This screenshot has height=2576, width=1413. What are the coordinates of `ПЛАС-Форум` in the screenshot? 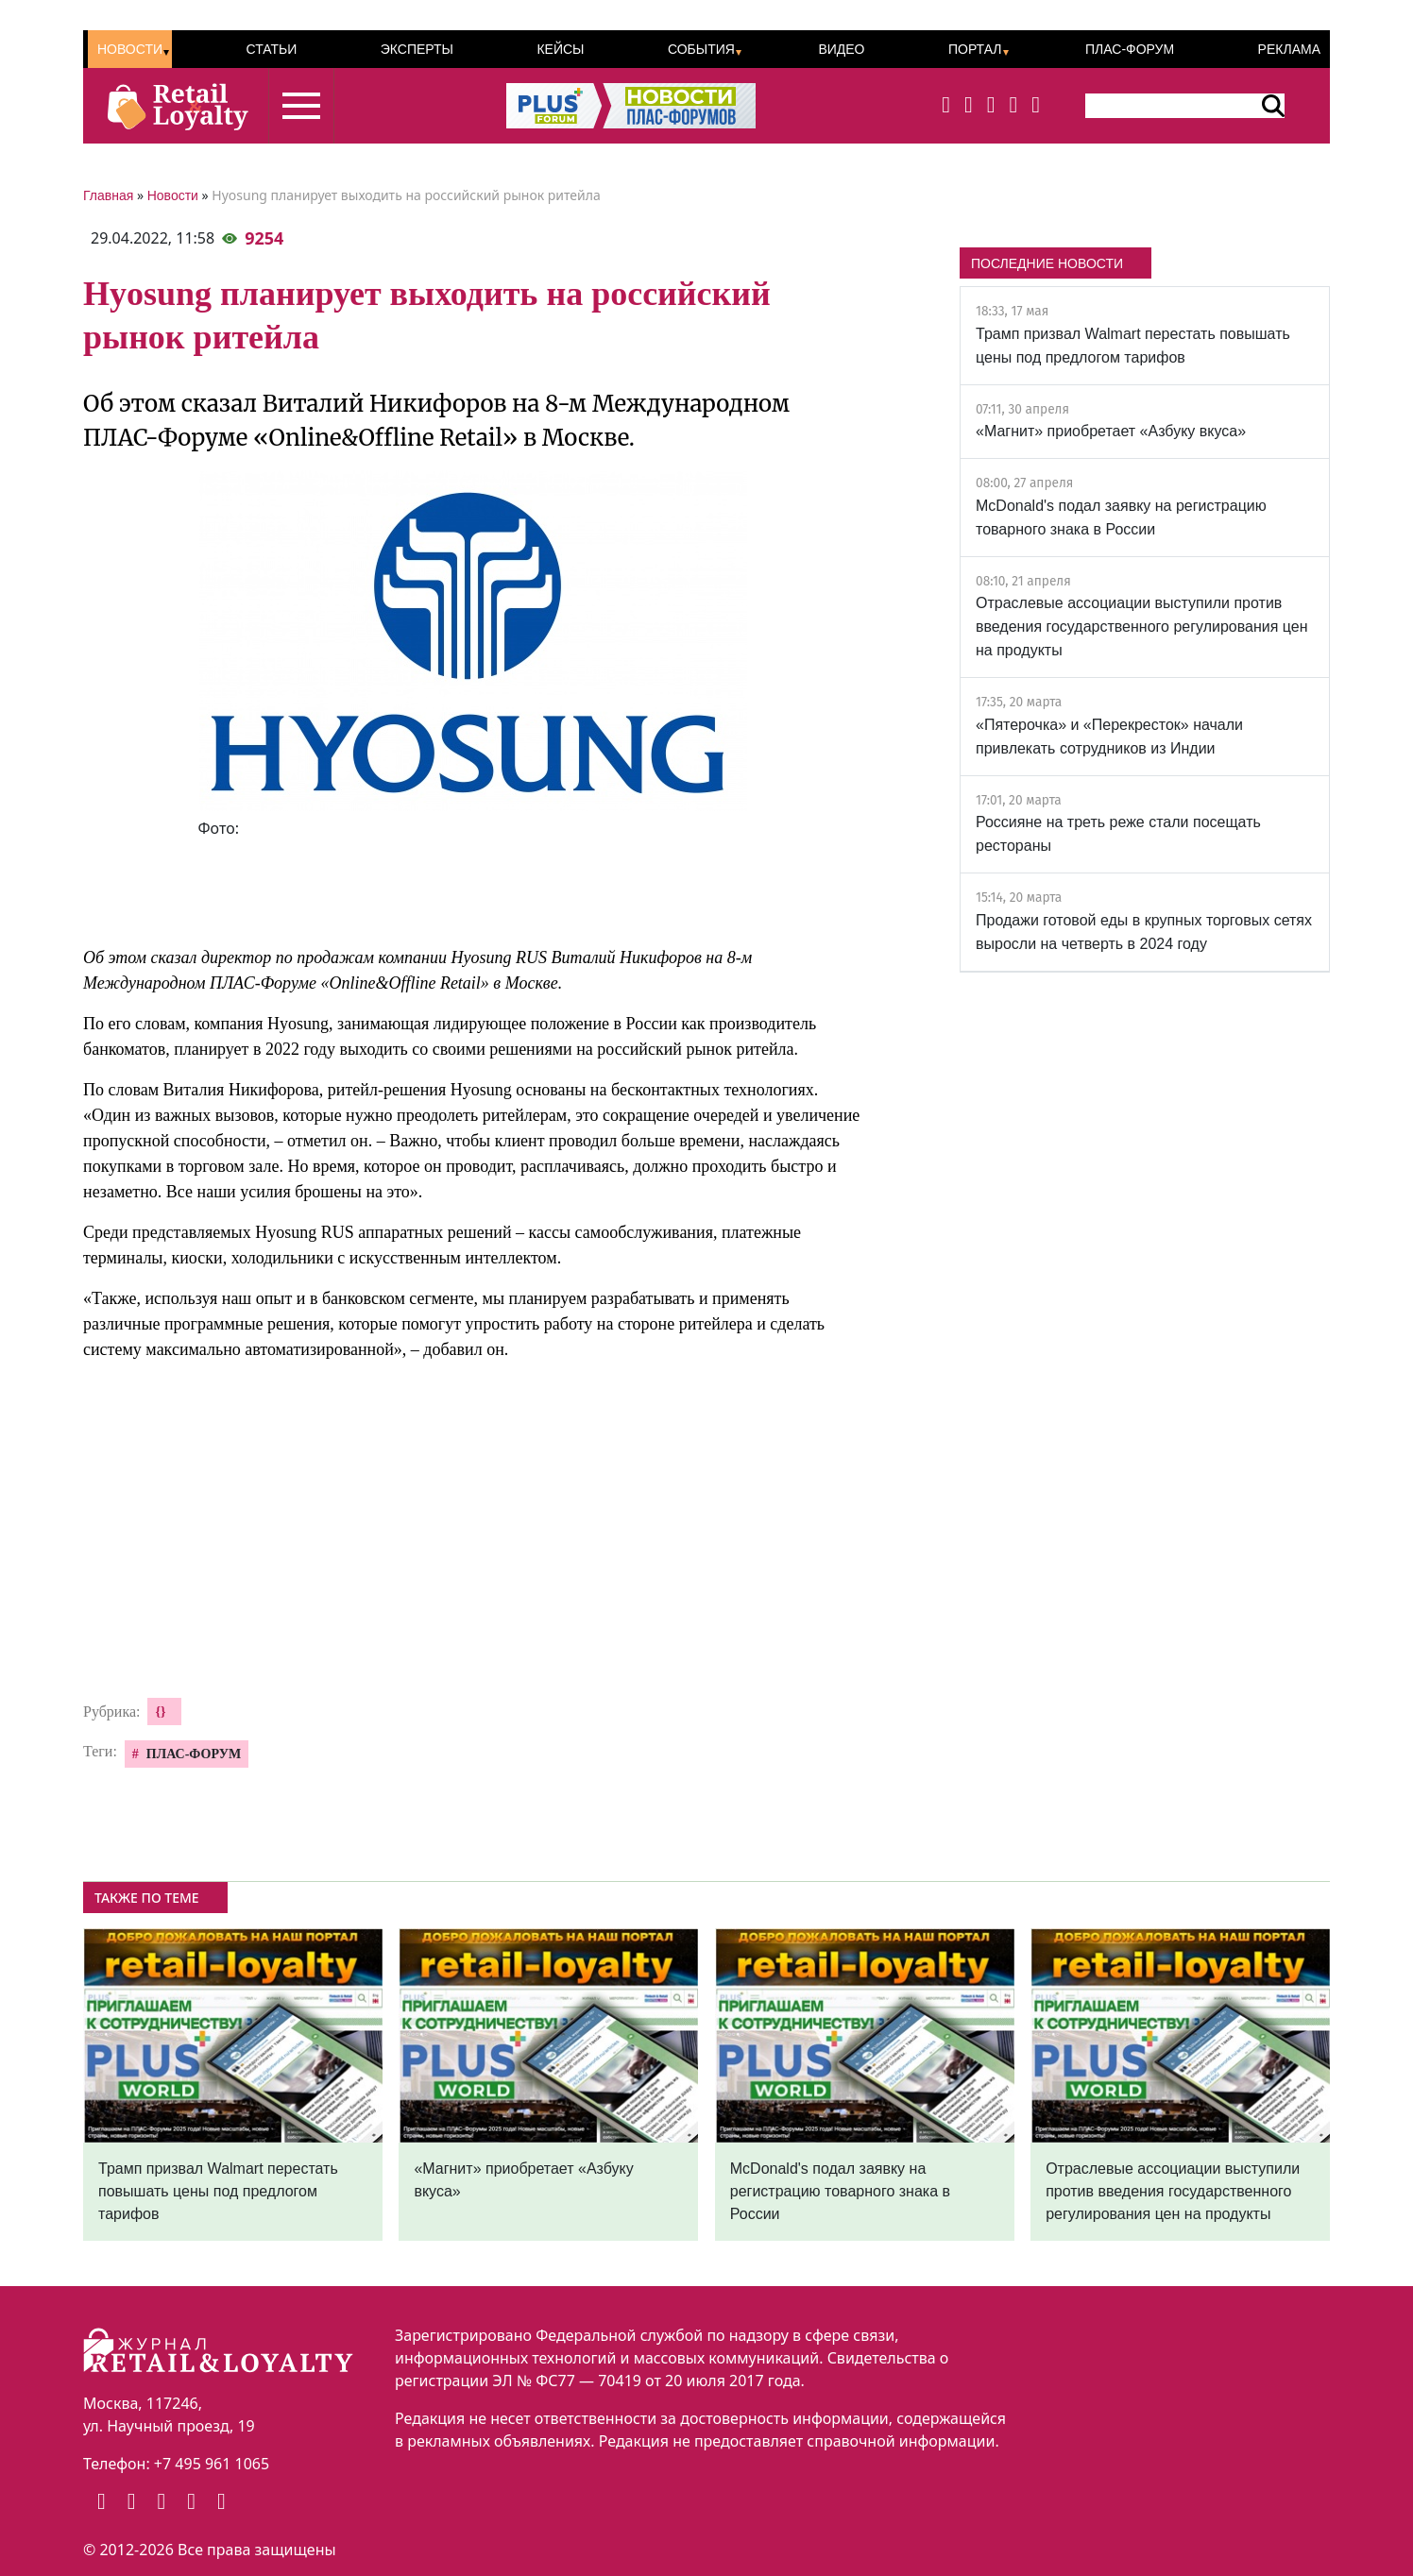 It's located at (1129, 49).